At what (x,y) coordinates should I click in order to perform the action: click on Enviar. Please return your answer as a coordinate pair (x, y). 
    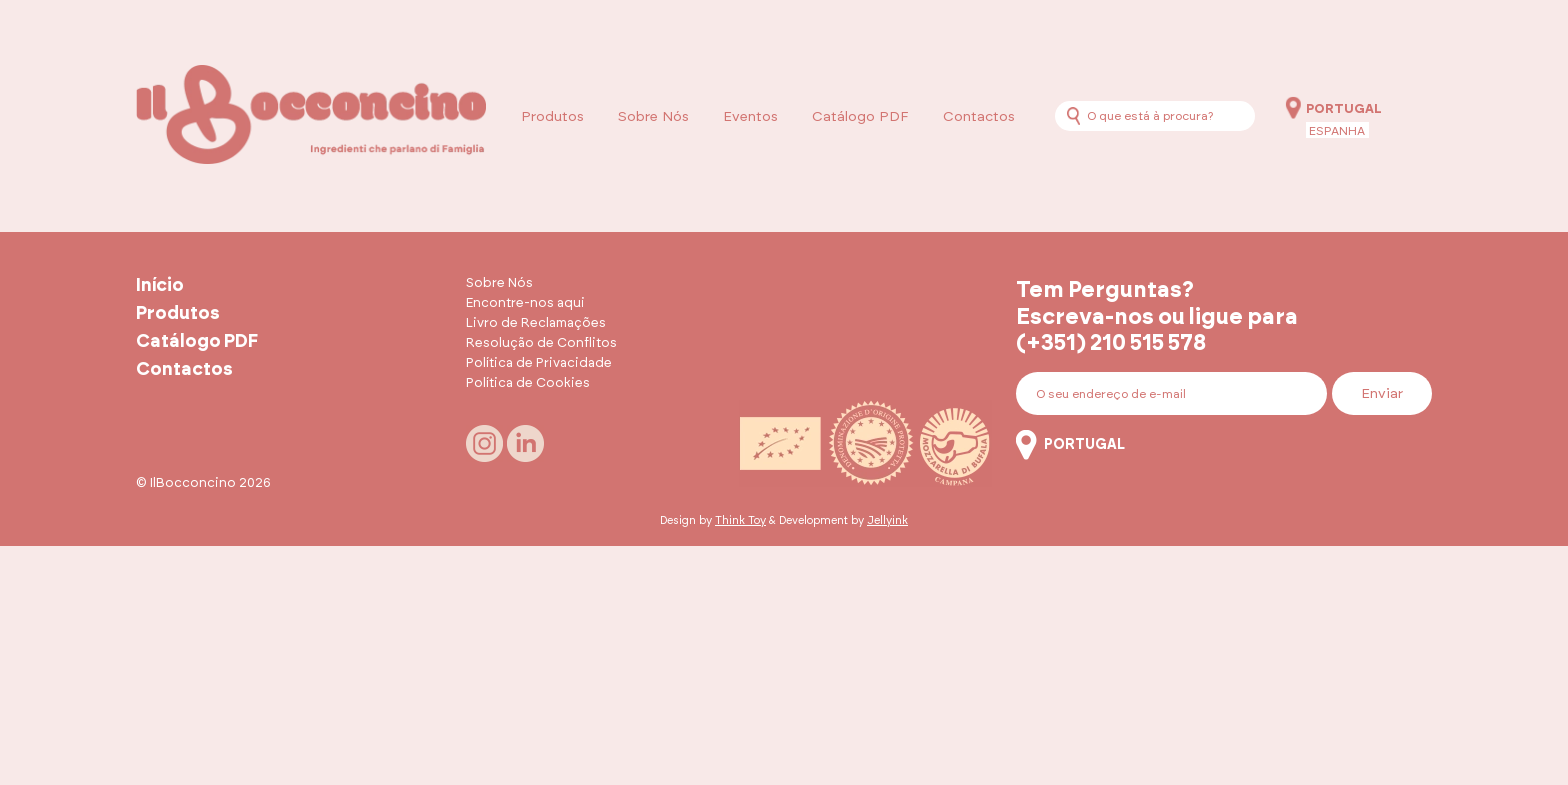
    Looking at the image, I should click on (1382, 394).